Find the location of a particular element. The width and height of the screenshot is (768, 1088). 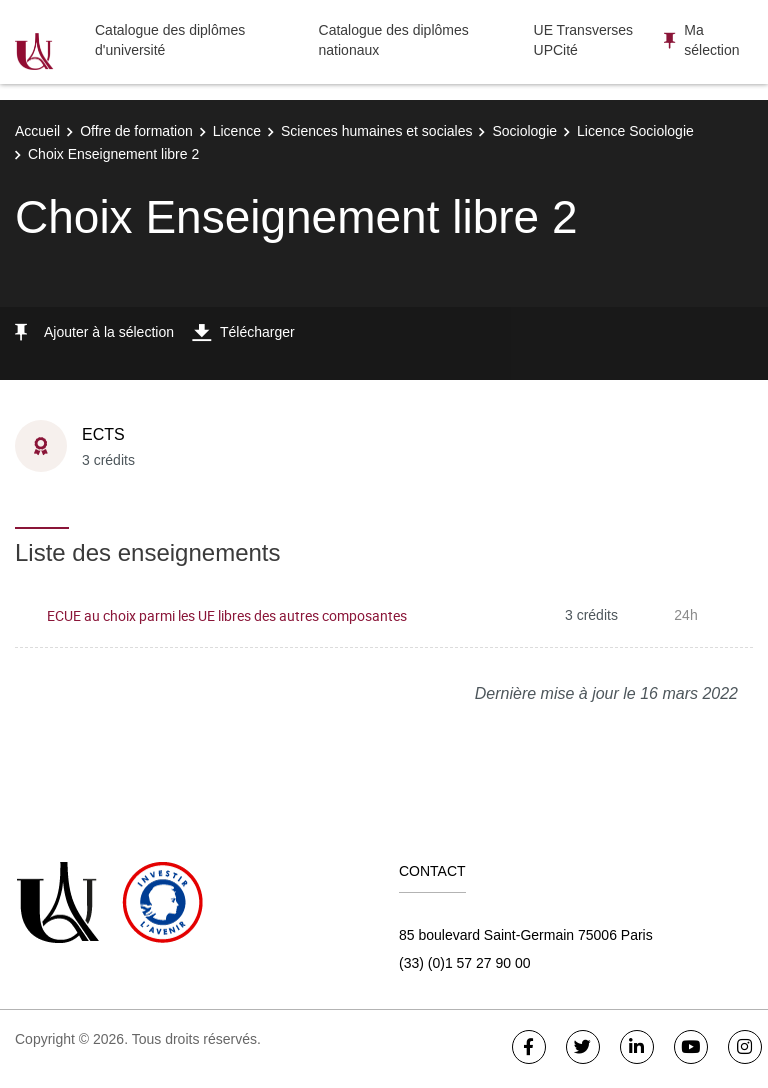

Licence Sociologie is located at coordinates (635, 131).